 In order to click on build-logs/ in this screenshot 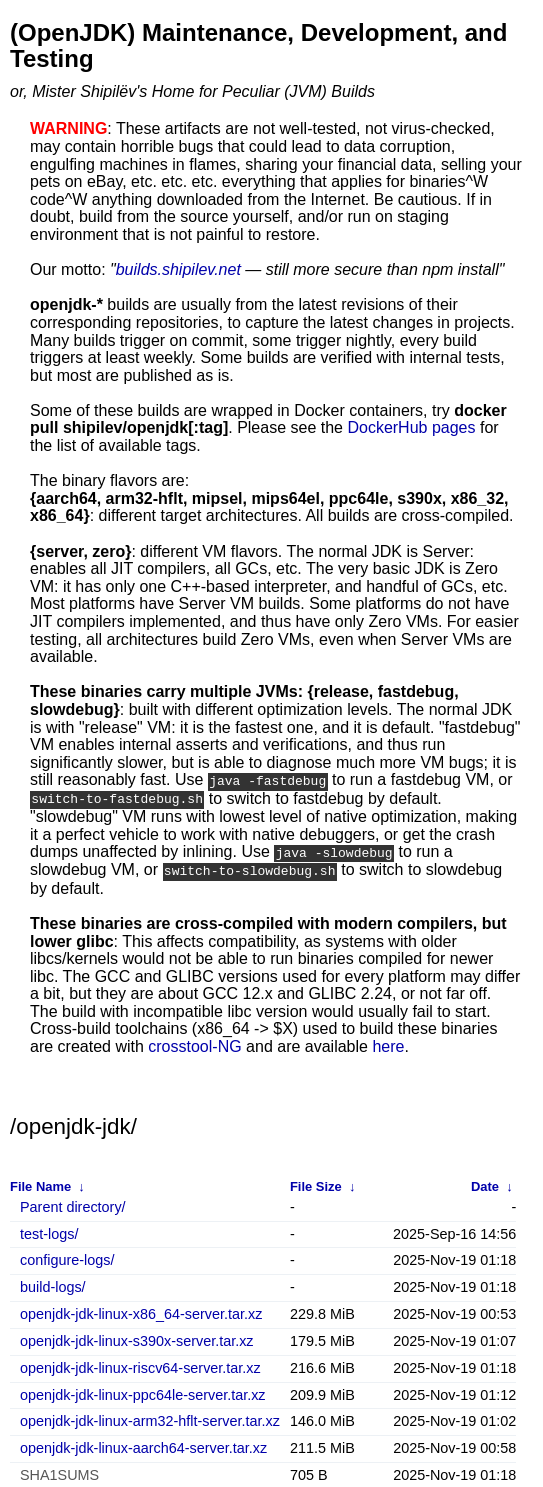, I will do `click(53, 1284)`.